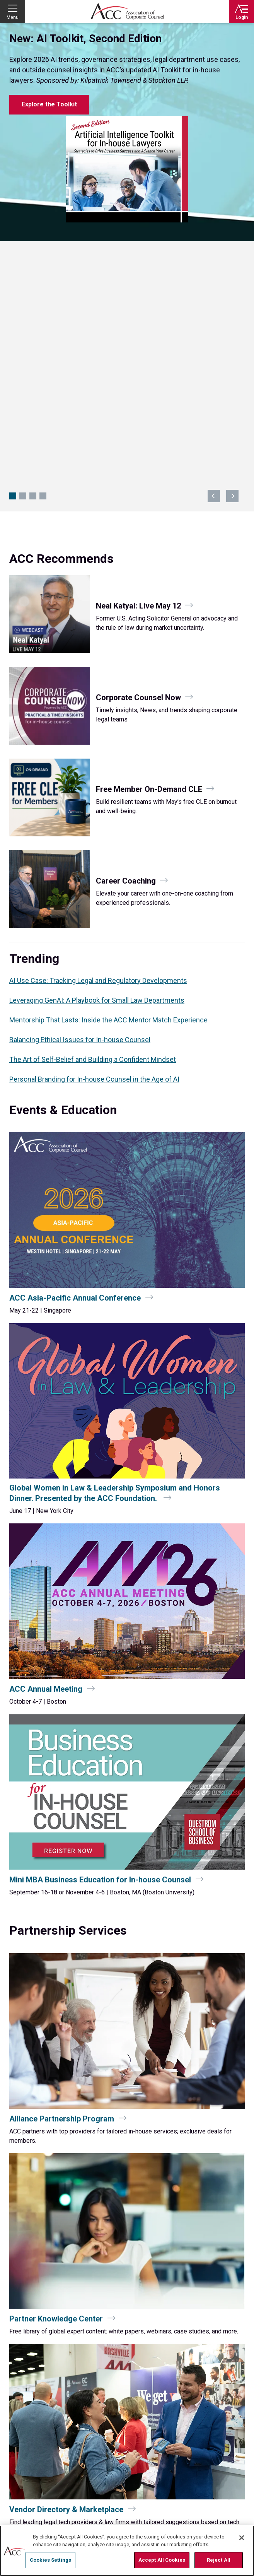  What do you see at coordinates (241, 17) in the screenshot?
I see `Login` at bounding box center [241, 17].